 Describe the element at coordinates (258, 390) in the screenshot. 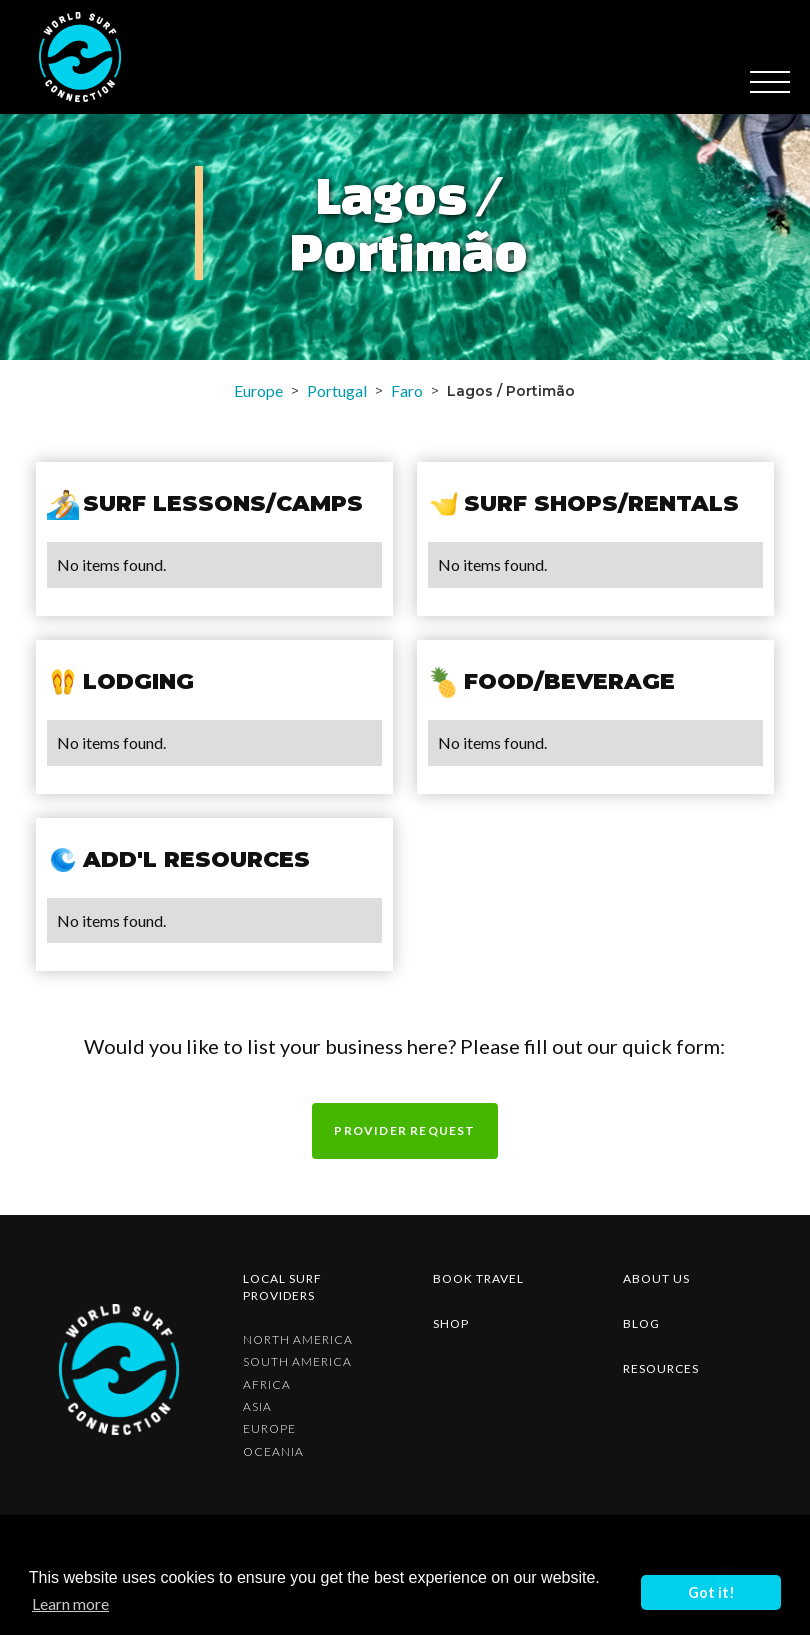

I see `Europe` at that location.